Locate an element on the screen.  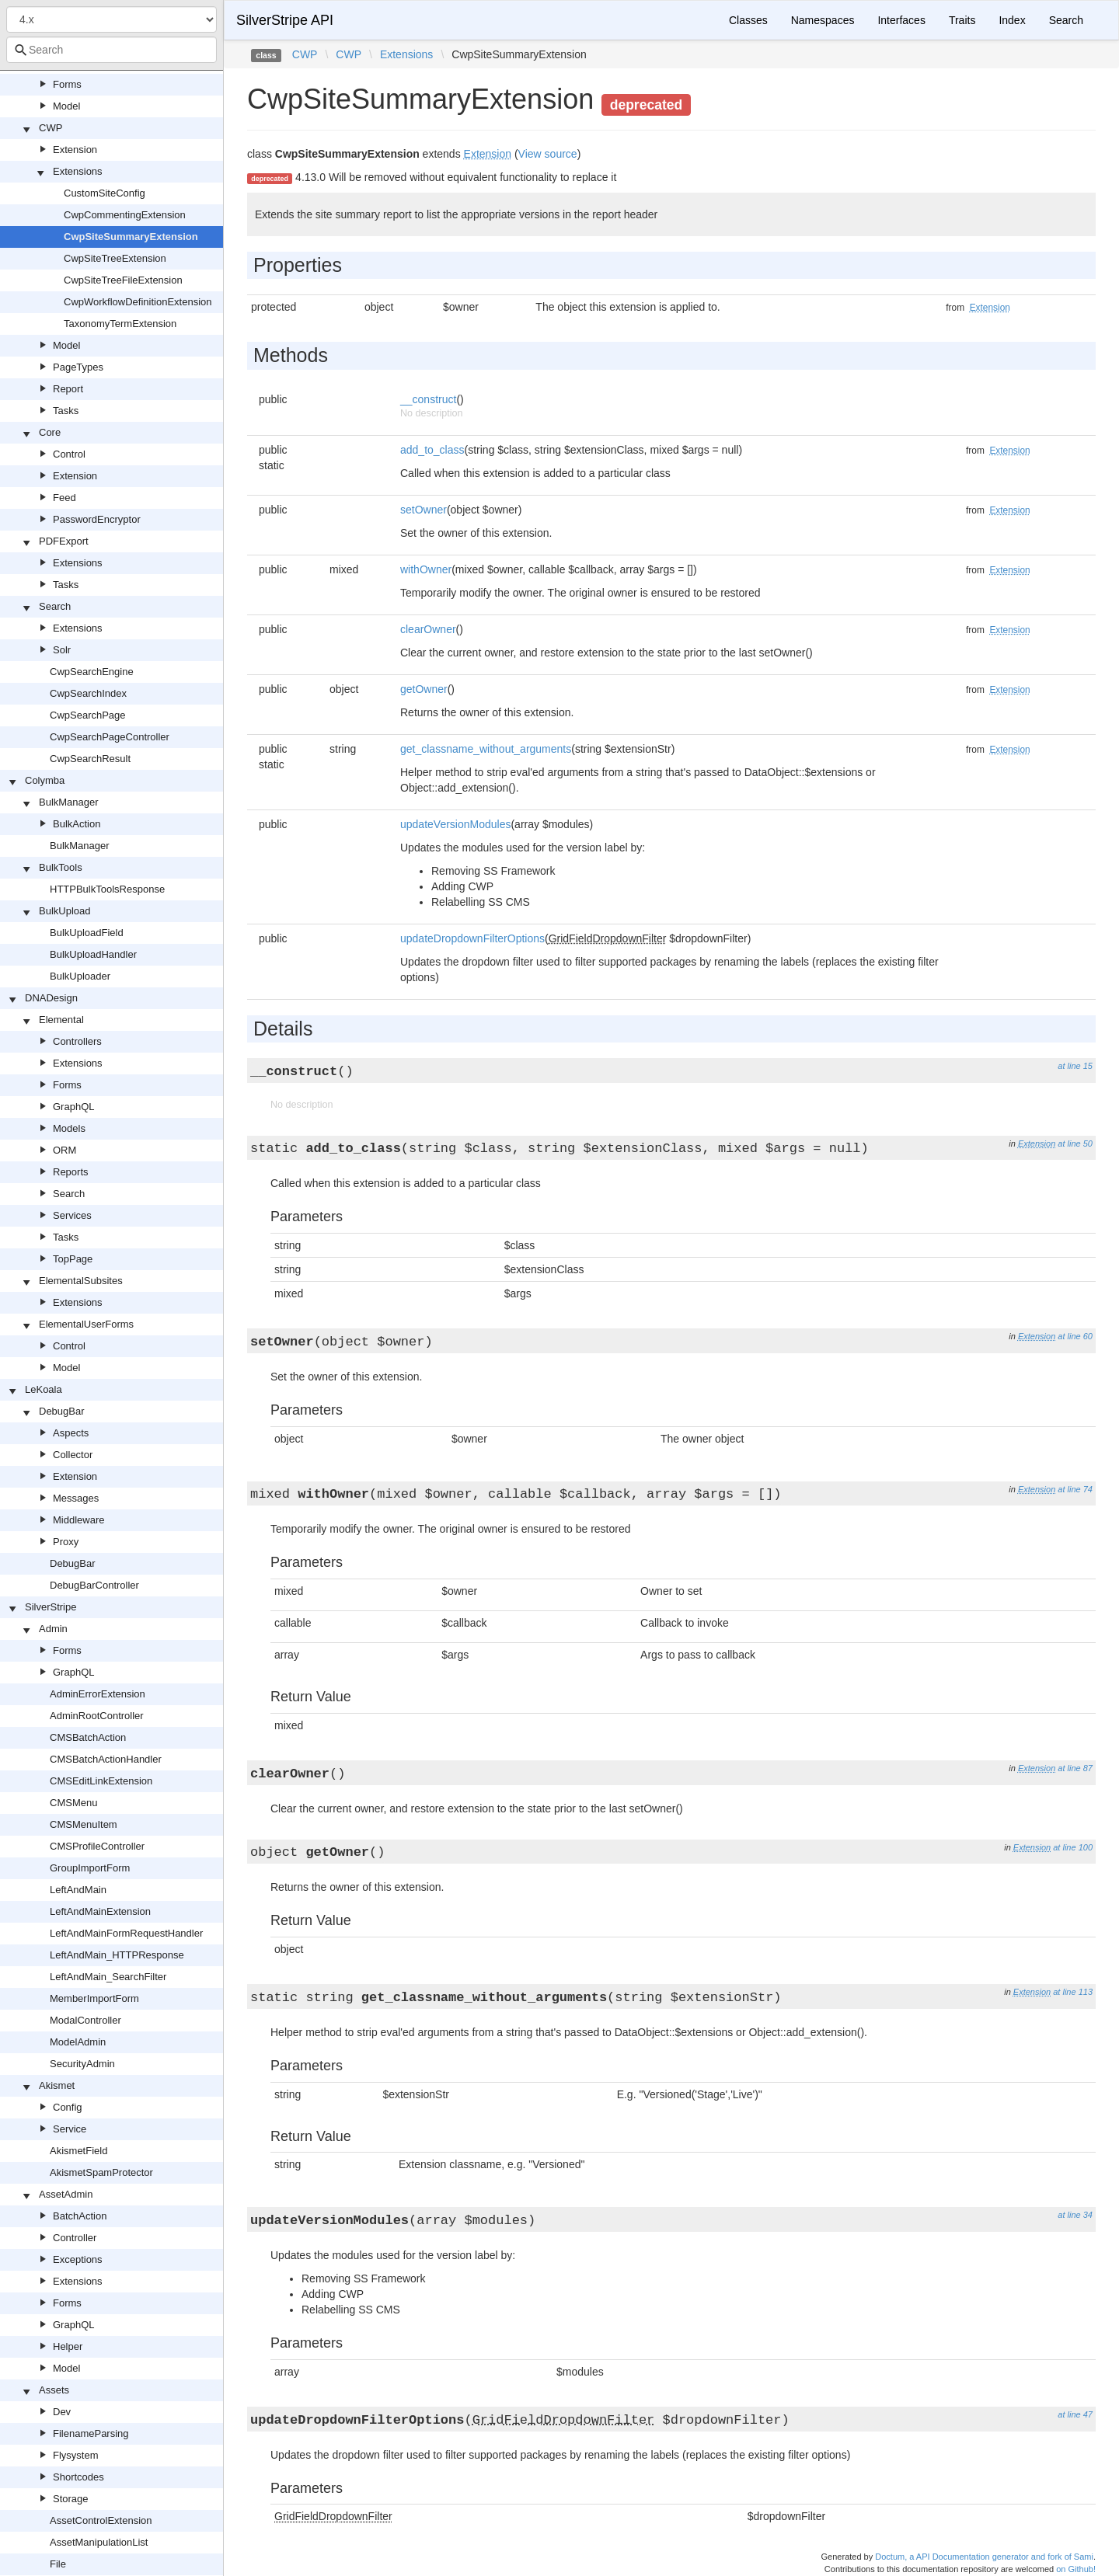
BulkManager is located at coordinates (69, 802).